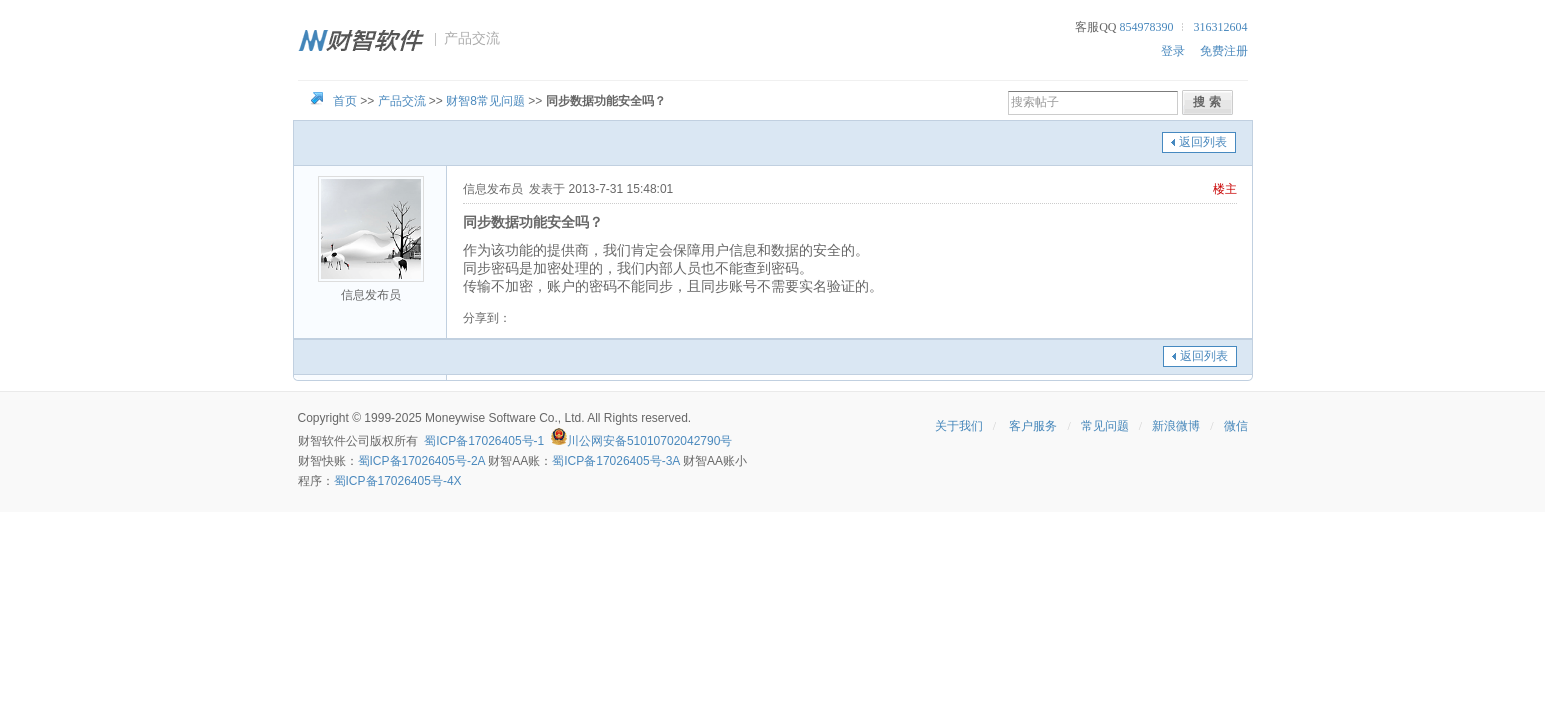 This screenshot has height=720, width=1545. Describe the element at coordinates (345, 101) in the screenshot. I see `首页` at that location.